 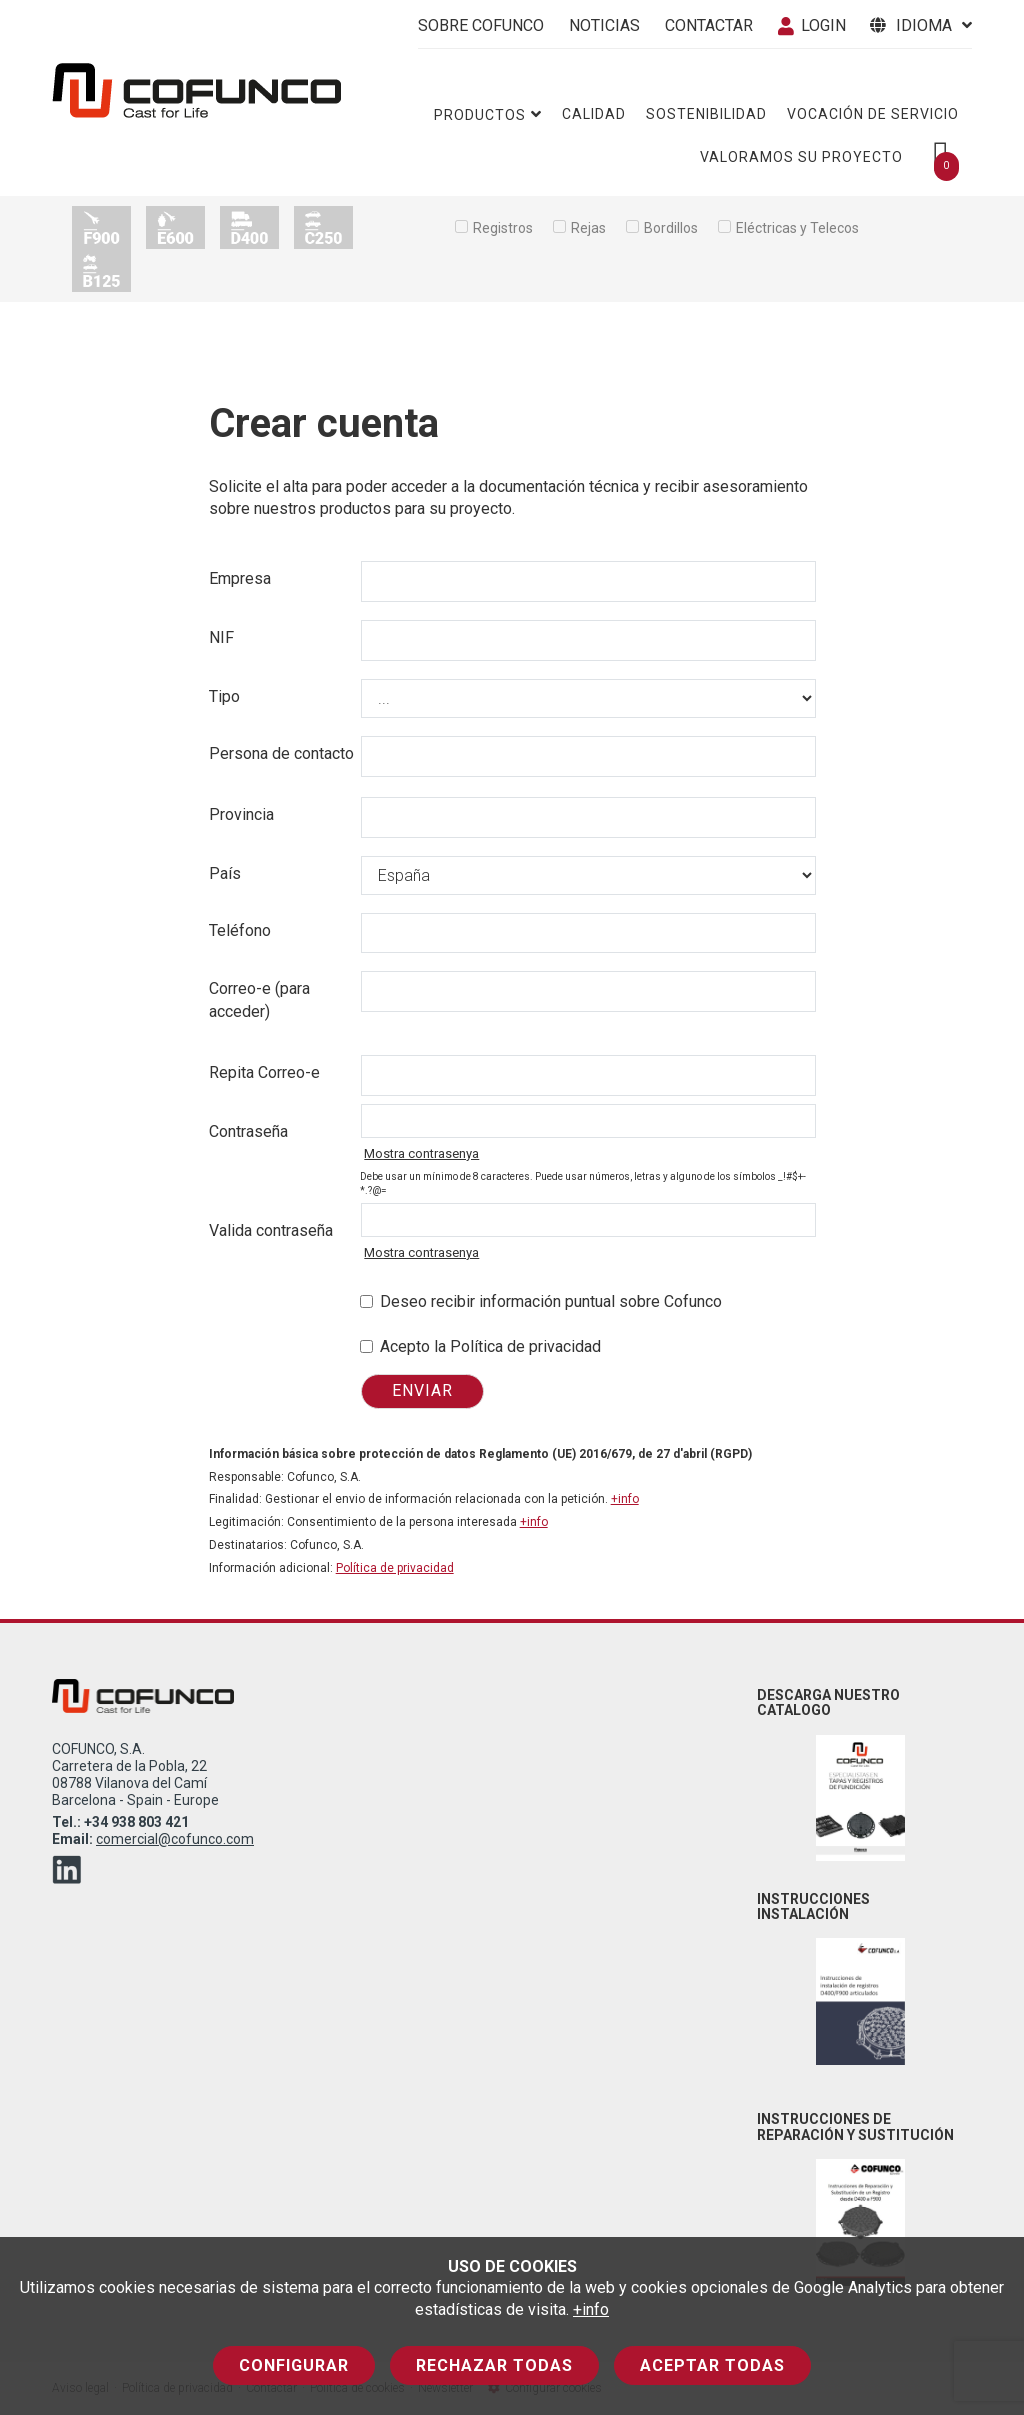 What do you see at coordinates (421, 1153) in the screenshot?
I see `Mostra contrasenya` at bounding box center [421, 1153].